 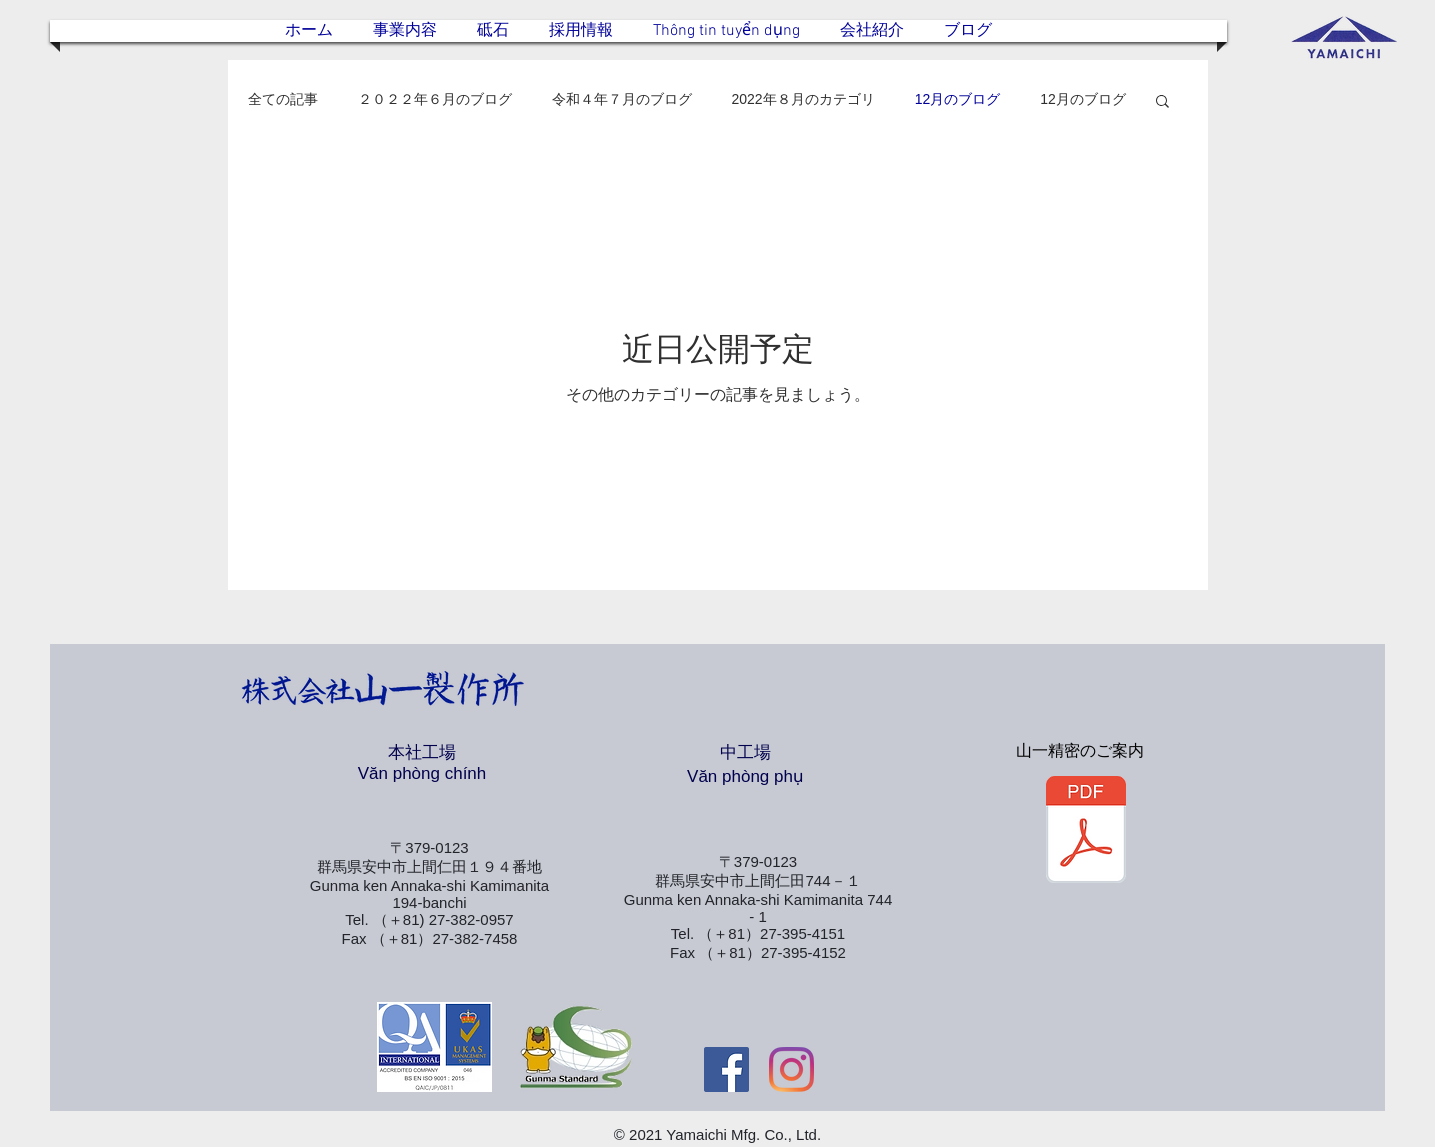 What do you see at coordinates (429, 866) in the screenshot?
I see `群馬県安中市上間仁田１９４番地` at bounding box center [429, 866].